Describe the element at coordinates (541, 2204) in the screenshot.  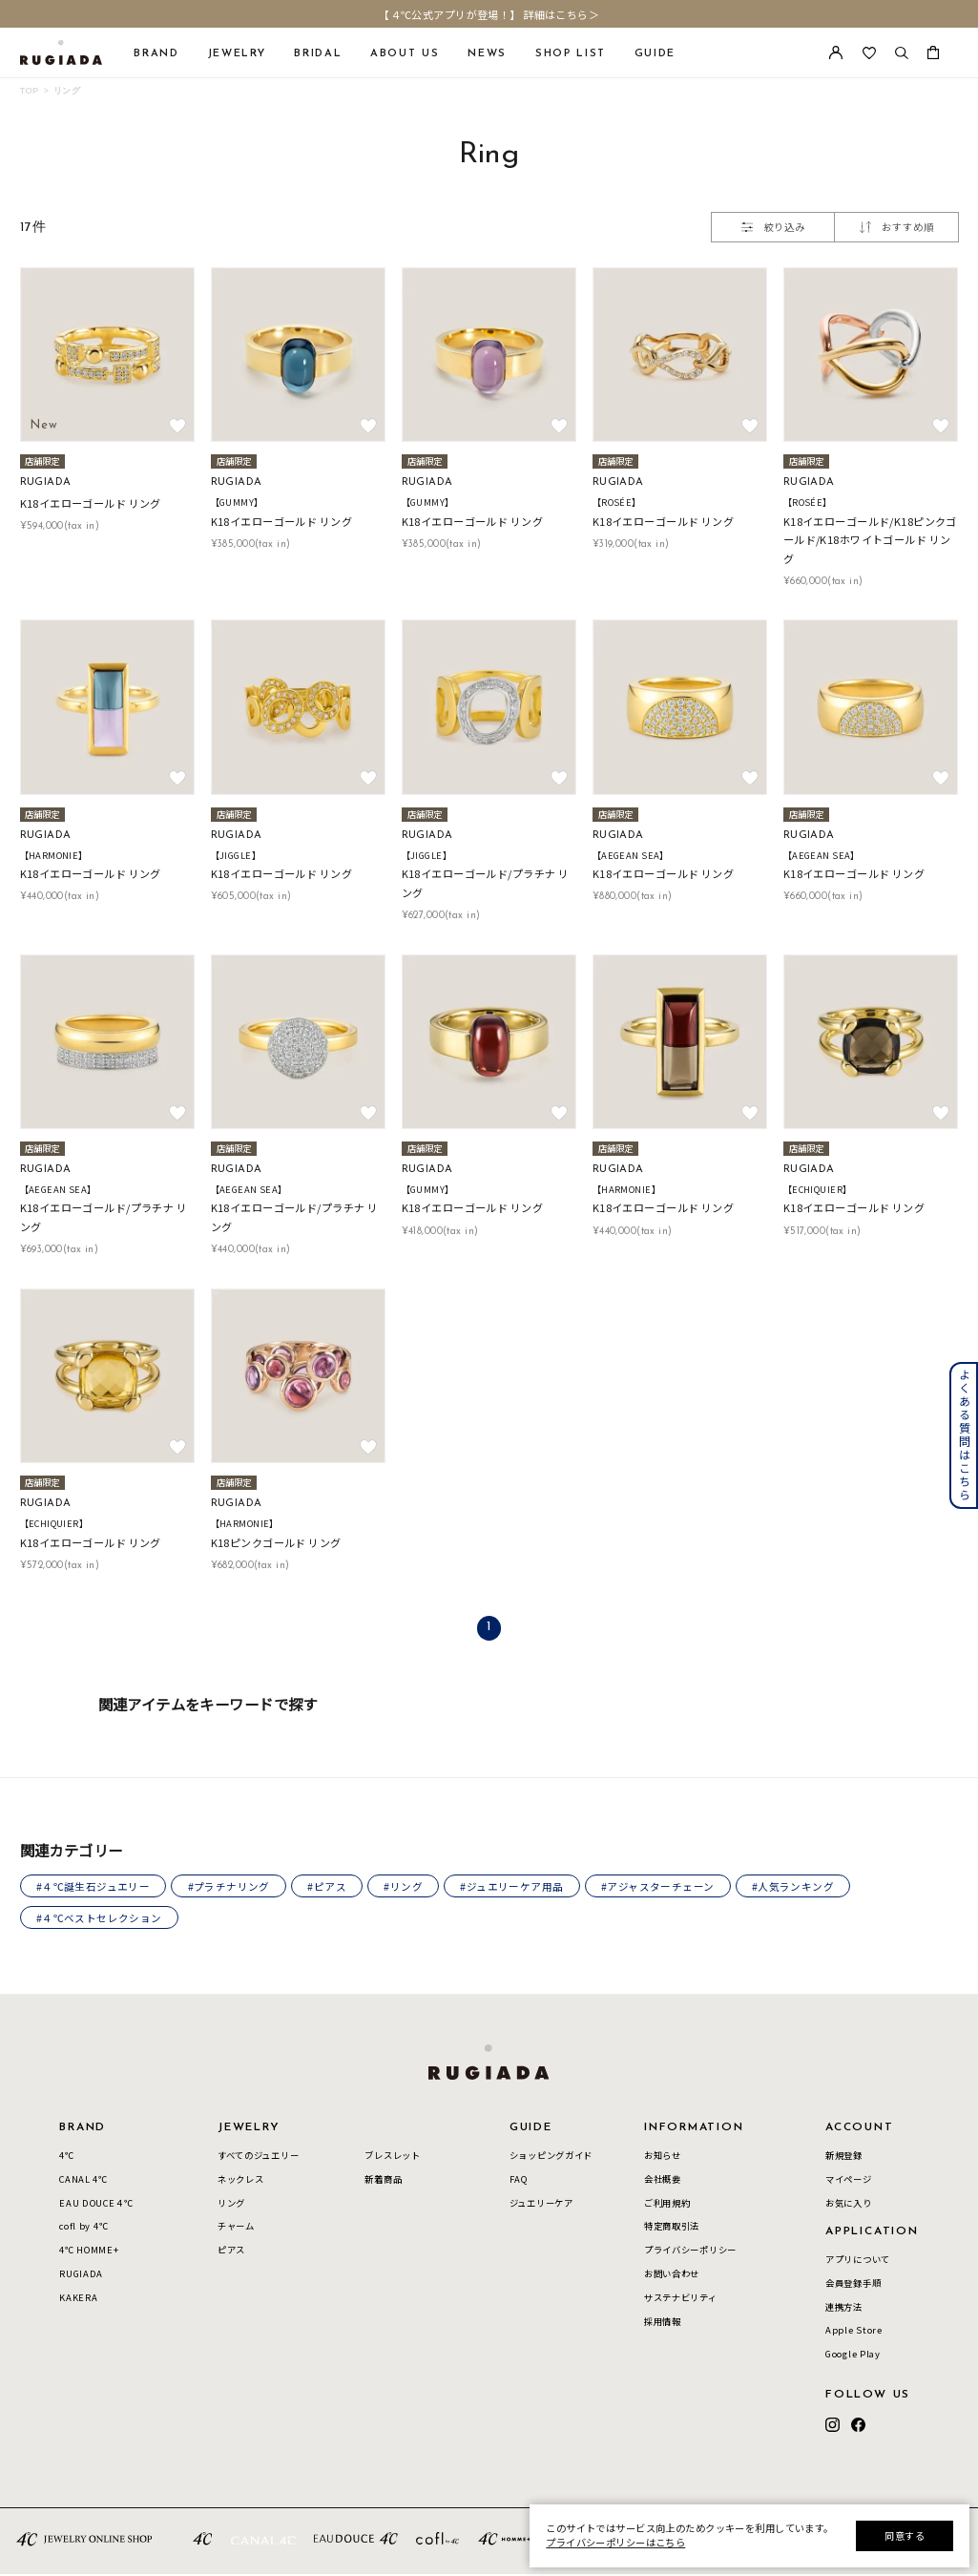
I see `ジュエリーケア` at that location.